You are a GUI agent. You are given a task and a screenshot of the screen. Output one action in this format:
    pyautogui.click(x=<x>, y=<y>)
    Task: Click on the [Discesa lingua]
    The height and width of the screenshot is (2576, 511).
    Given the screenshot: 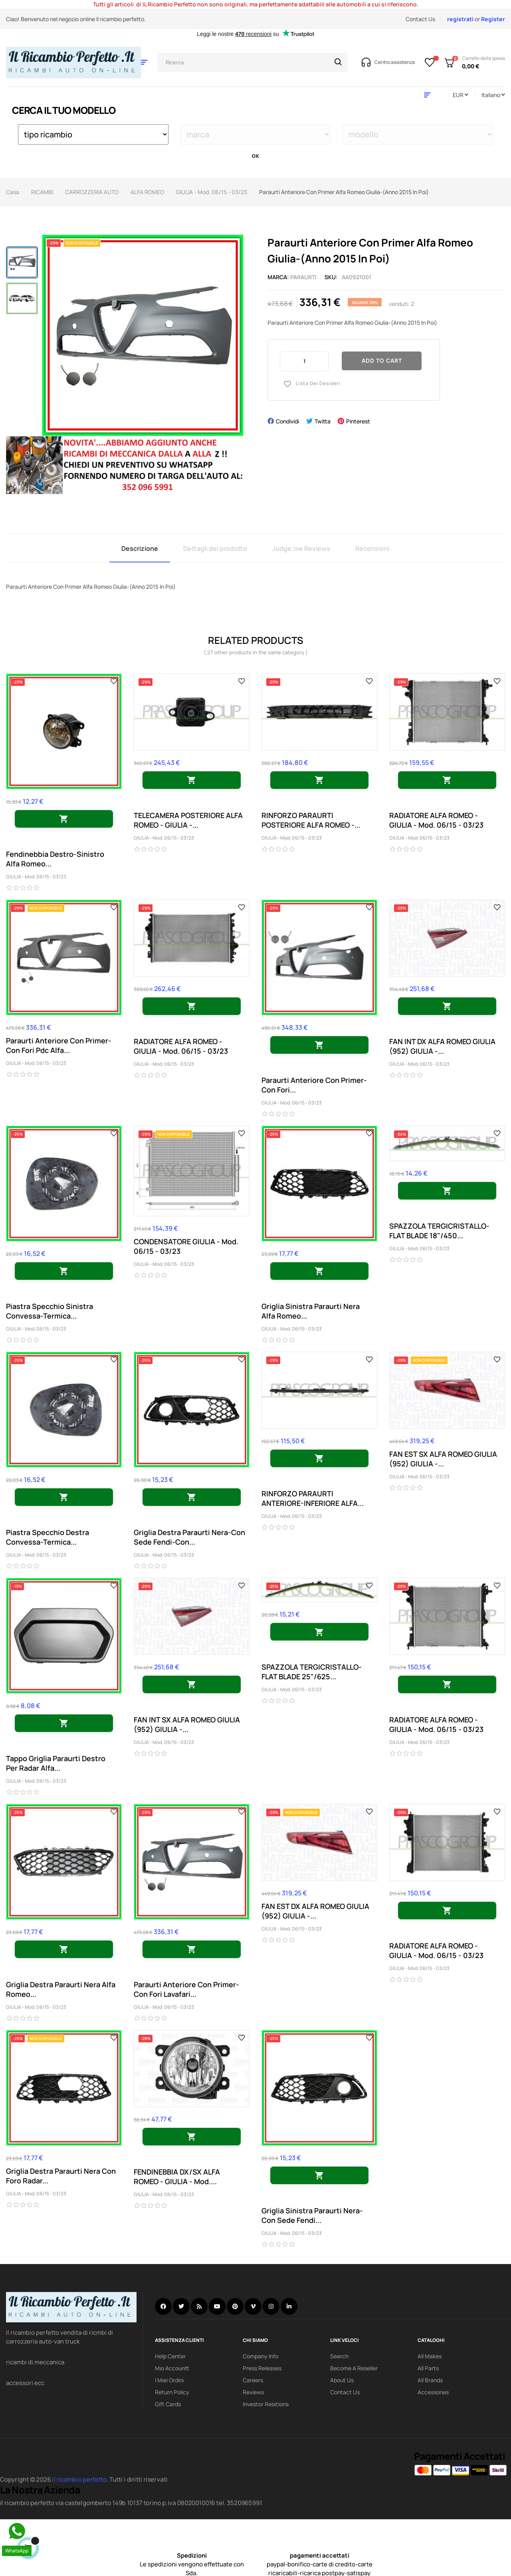 What is the action you would take?
    pyautogui.click(x=493, y=95)
    